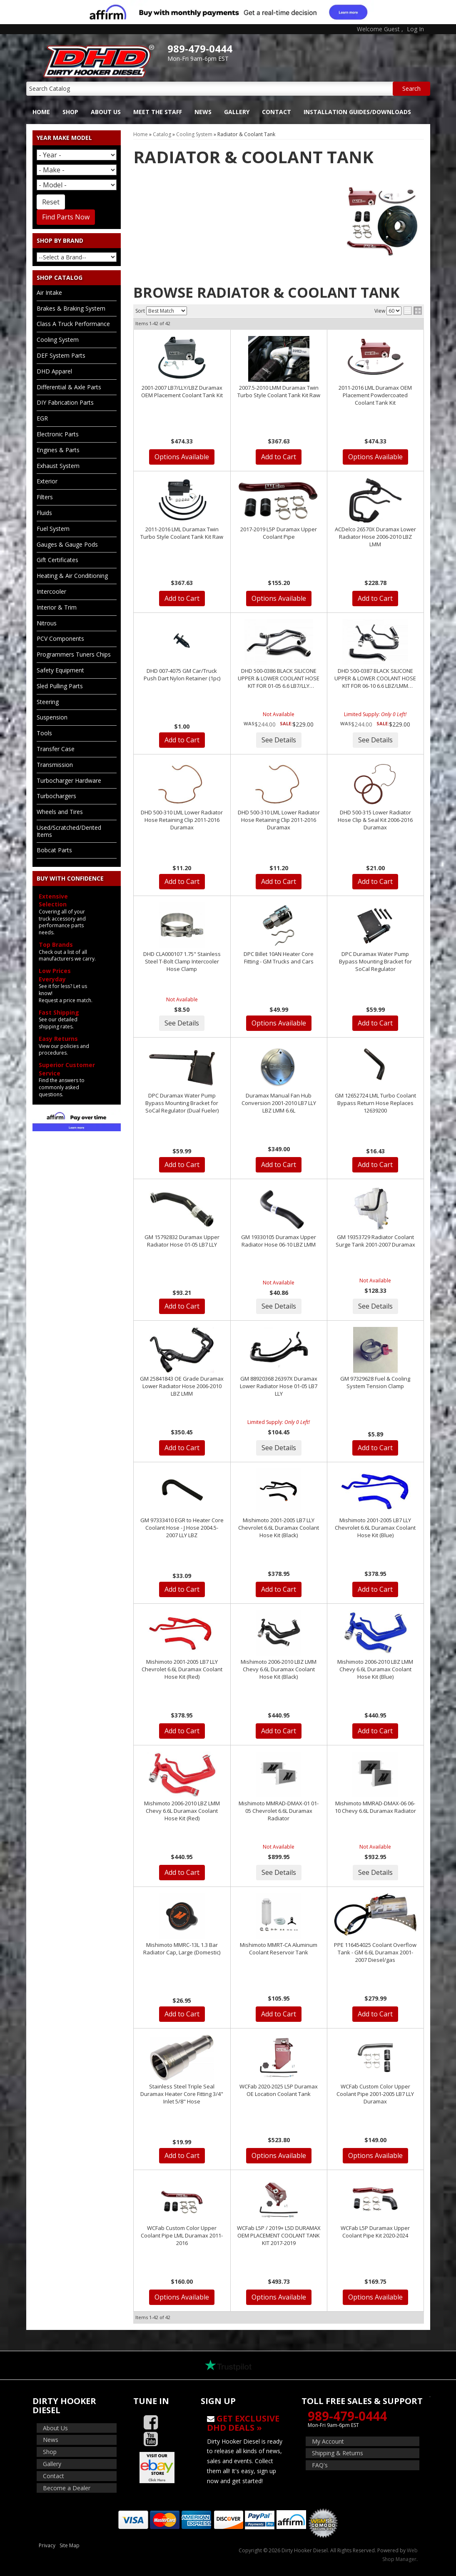  Describe the element at coordinates (375, 1952) in the screenshot. I see `PPE 116454025 Coolant Overflow Tank - GM 6.6L Duramax 2001-2007 Diesel/gas` at that location.